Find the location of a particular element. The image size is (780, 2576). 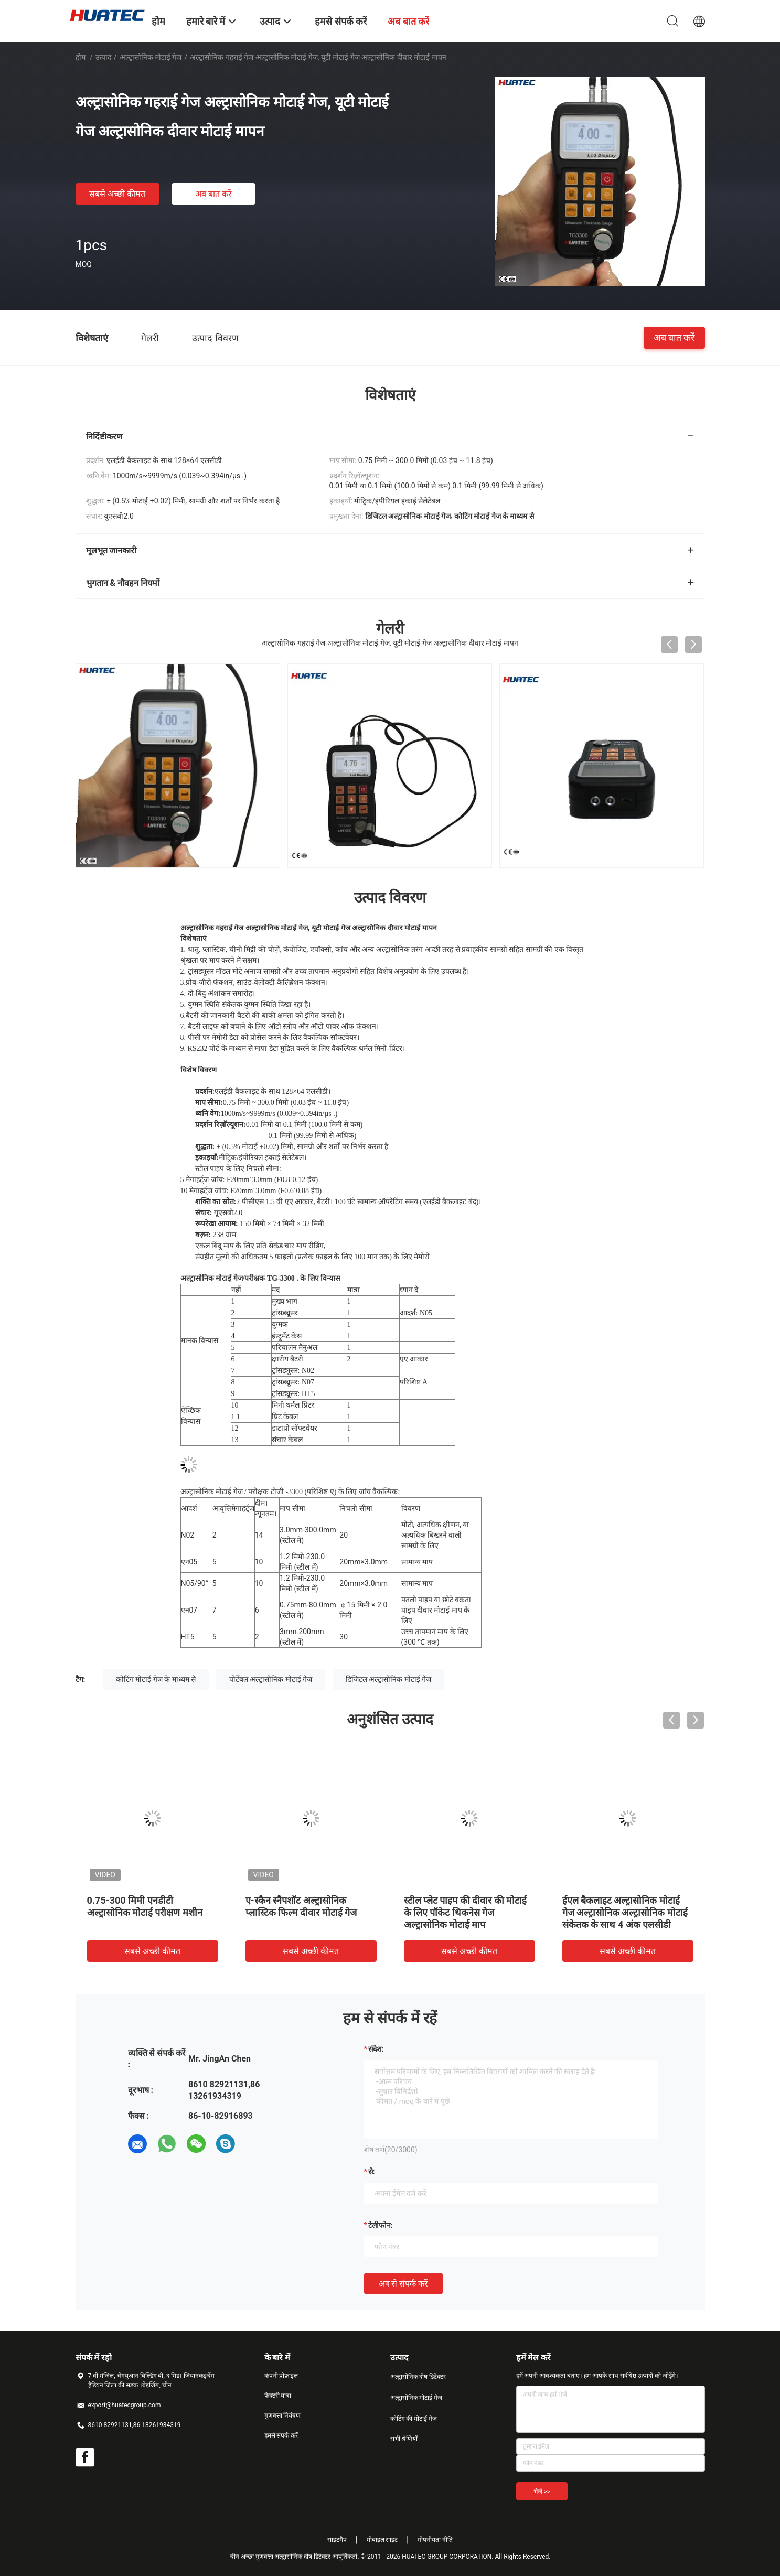

होम is located at coordinates (81, 57).